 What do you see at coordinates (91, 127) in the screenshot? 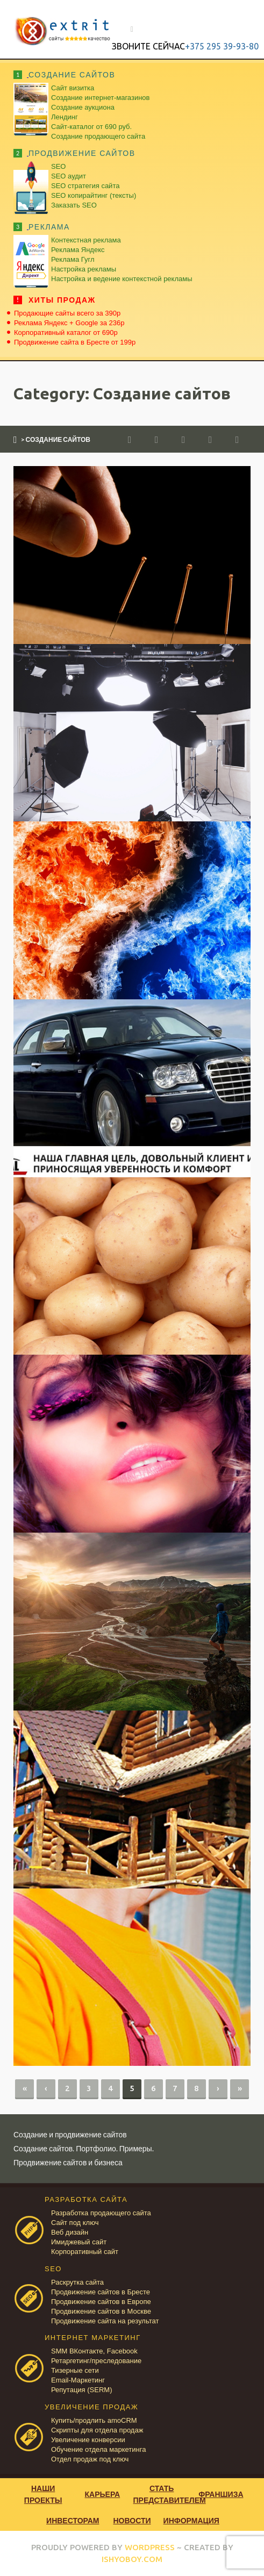
I see `Сайт-каталог от 690 руб.` at bounding box center [91, 127].